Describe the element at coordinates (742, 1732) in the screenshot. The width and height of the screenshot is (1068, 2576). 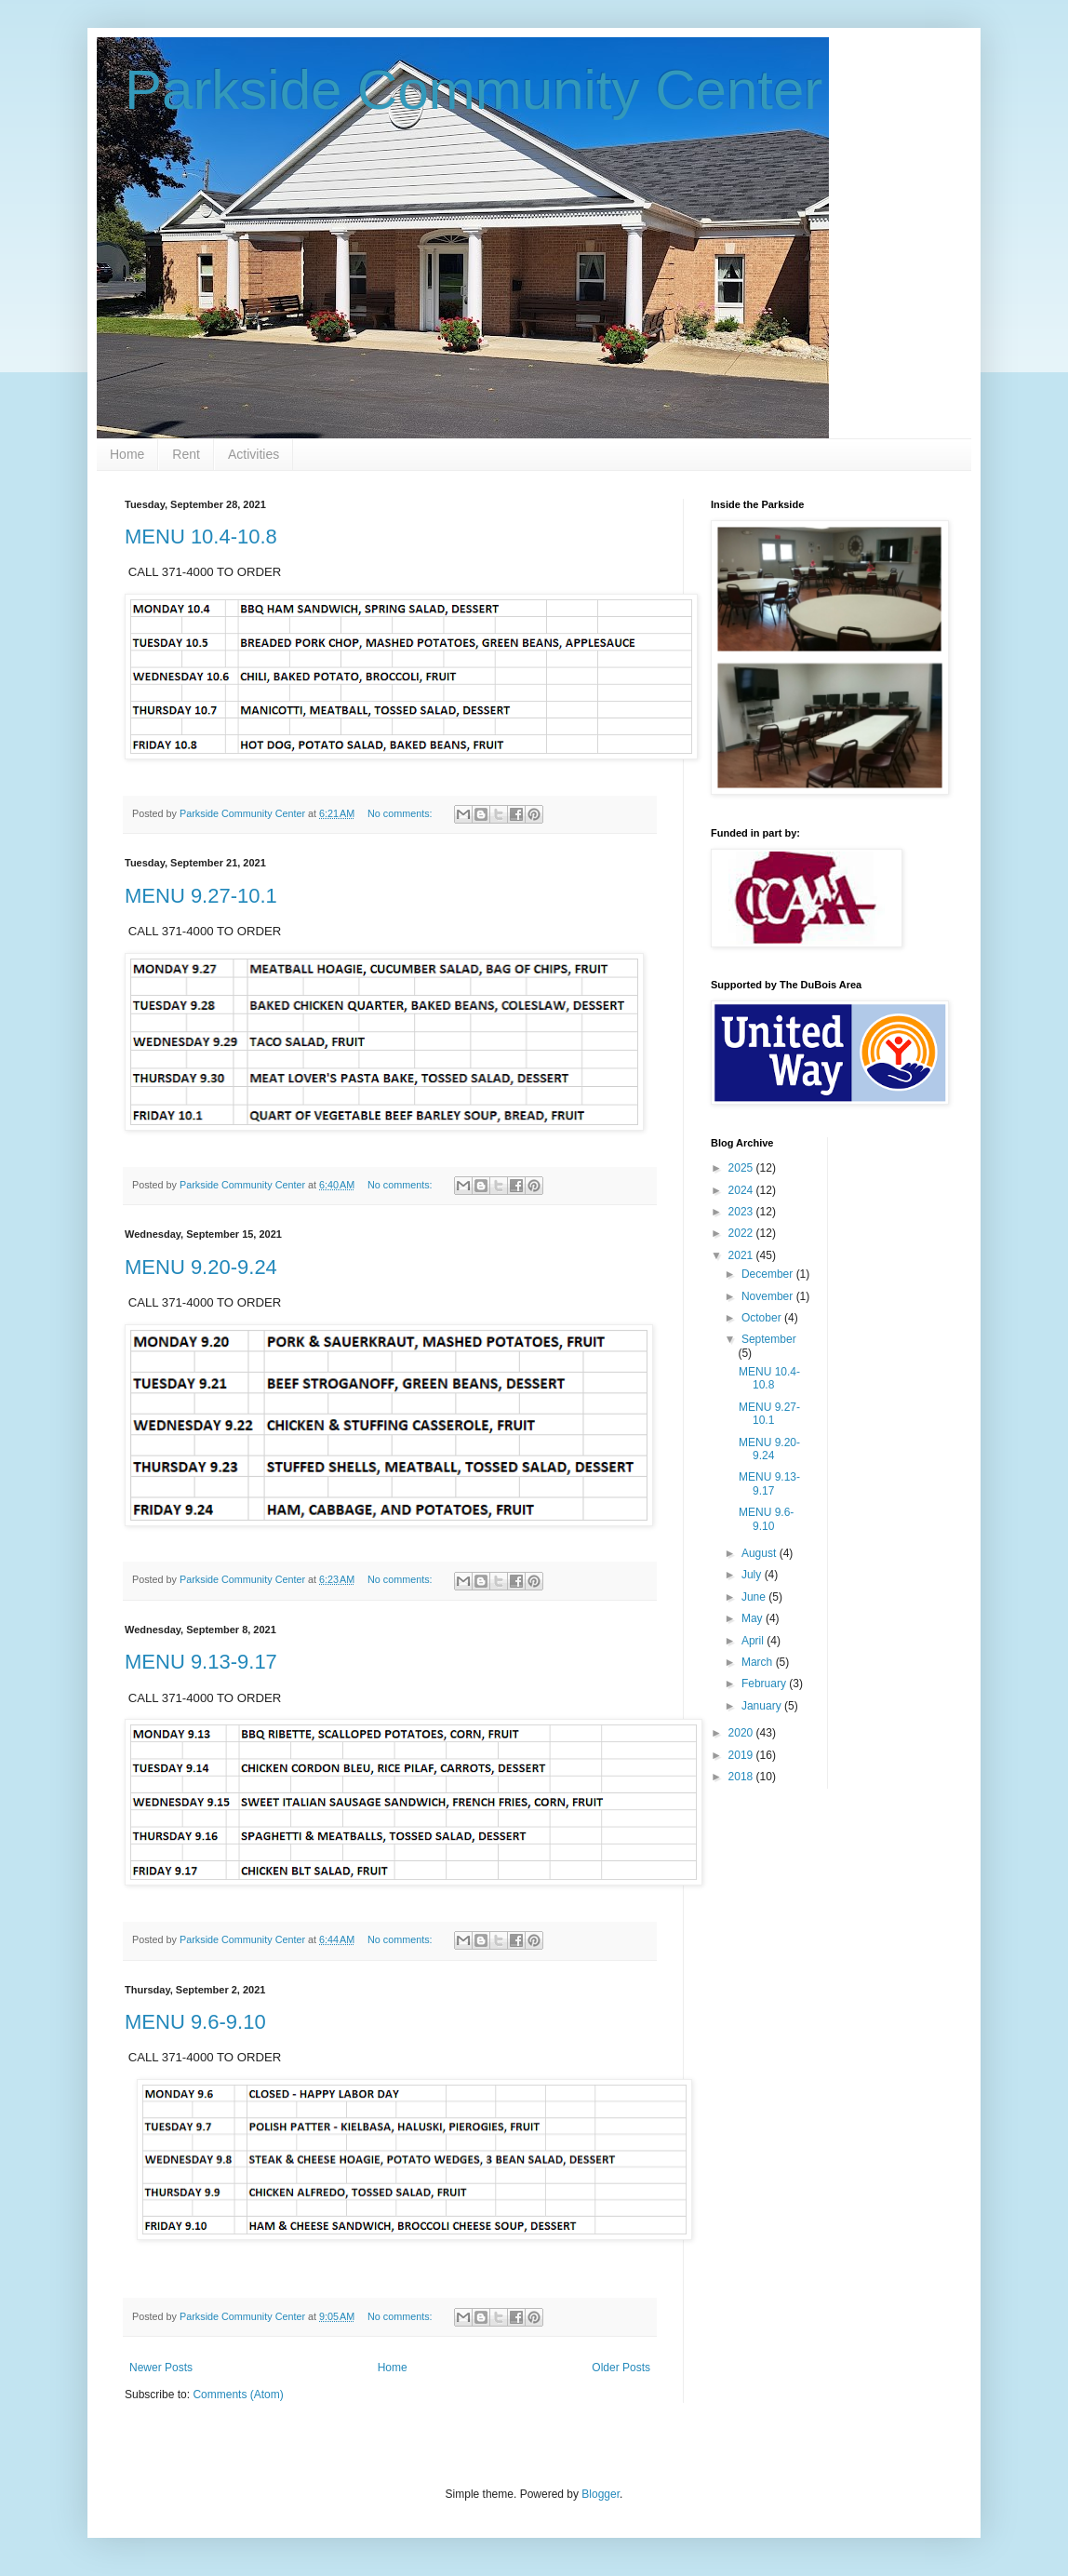
I see `2020` at that location.